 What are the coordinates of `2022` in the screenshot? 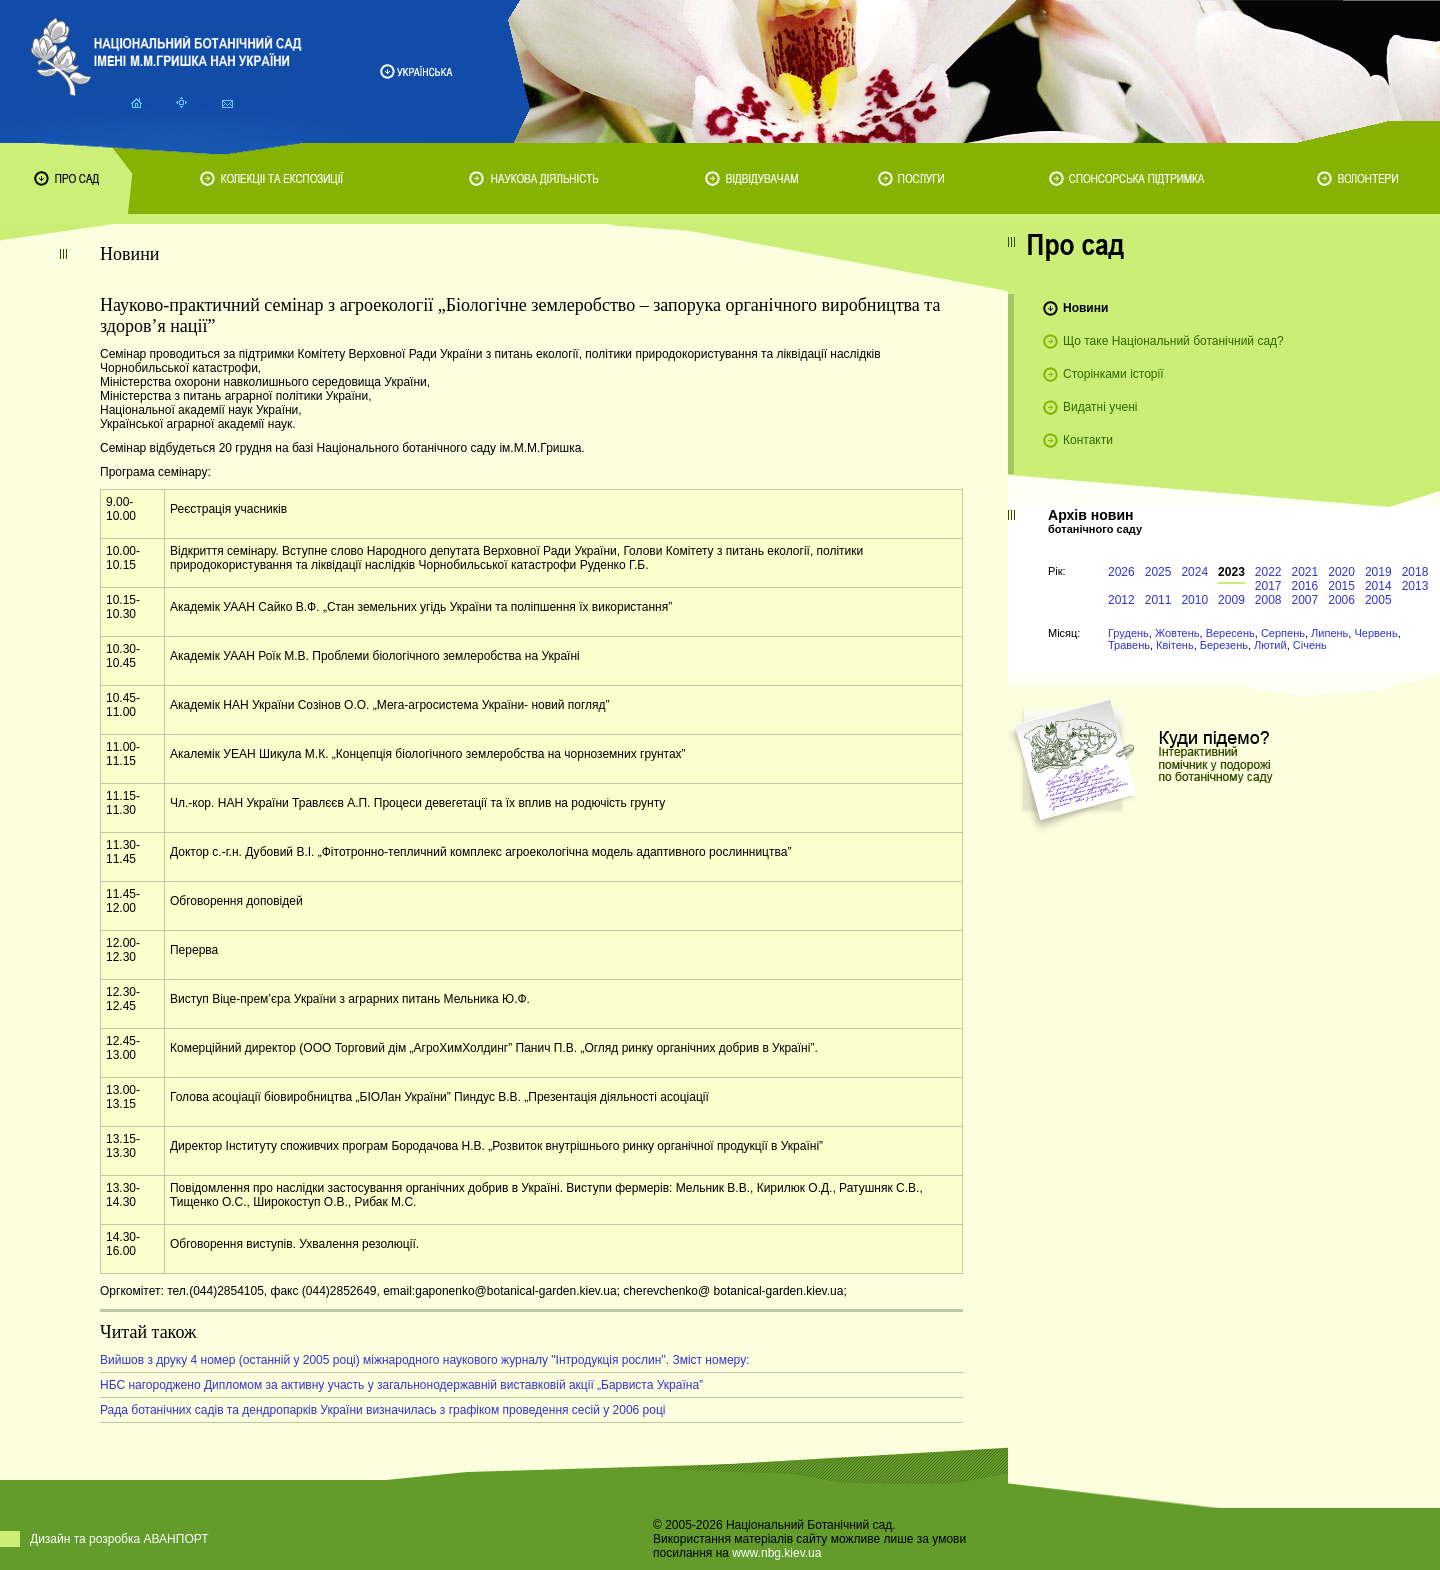 It's located at (1268, 572).